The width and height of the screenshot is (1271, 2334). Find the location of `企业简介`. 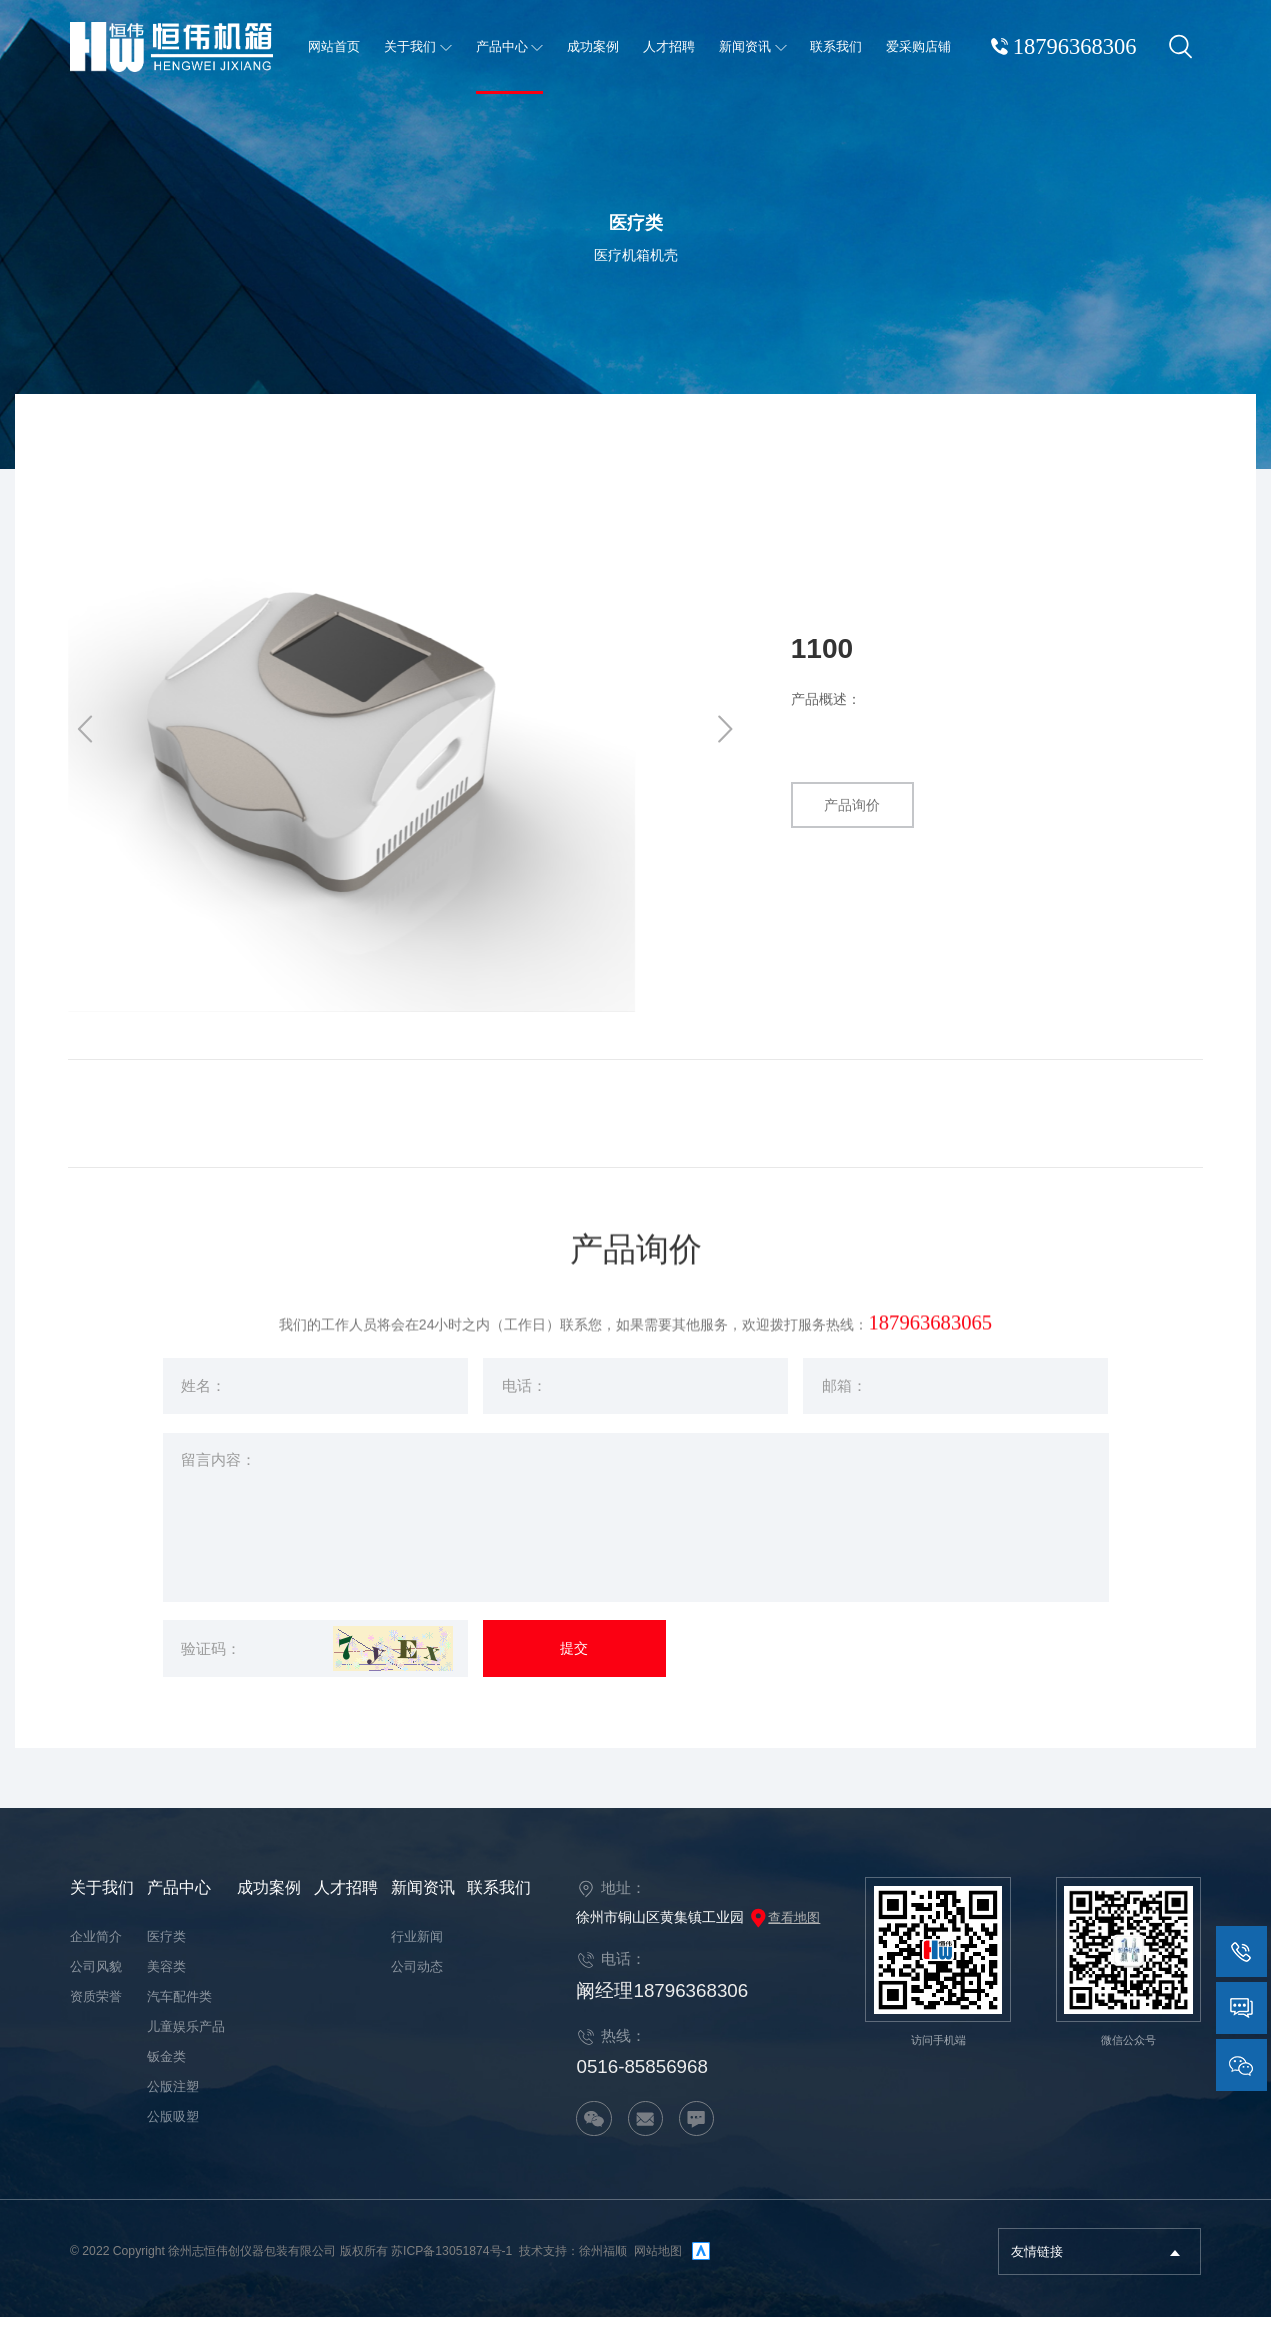

企业简介 is located at coordinates (96, 1954).